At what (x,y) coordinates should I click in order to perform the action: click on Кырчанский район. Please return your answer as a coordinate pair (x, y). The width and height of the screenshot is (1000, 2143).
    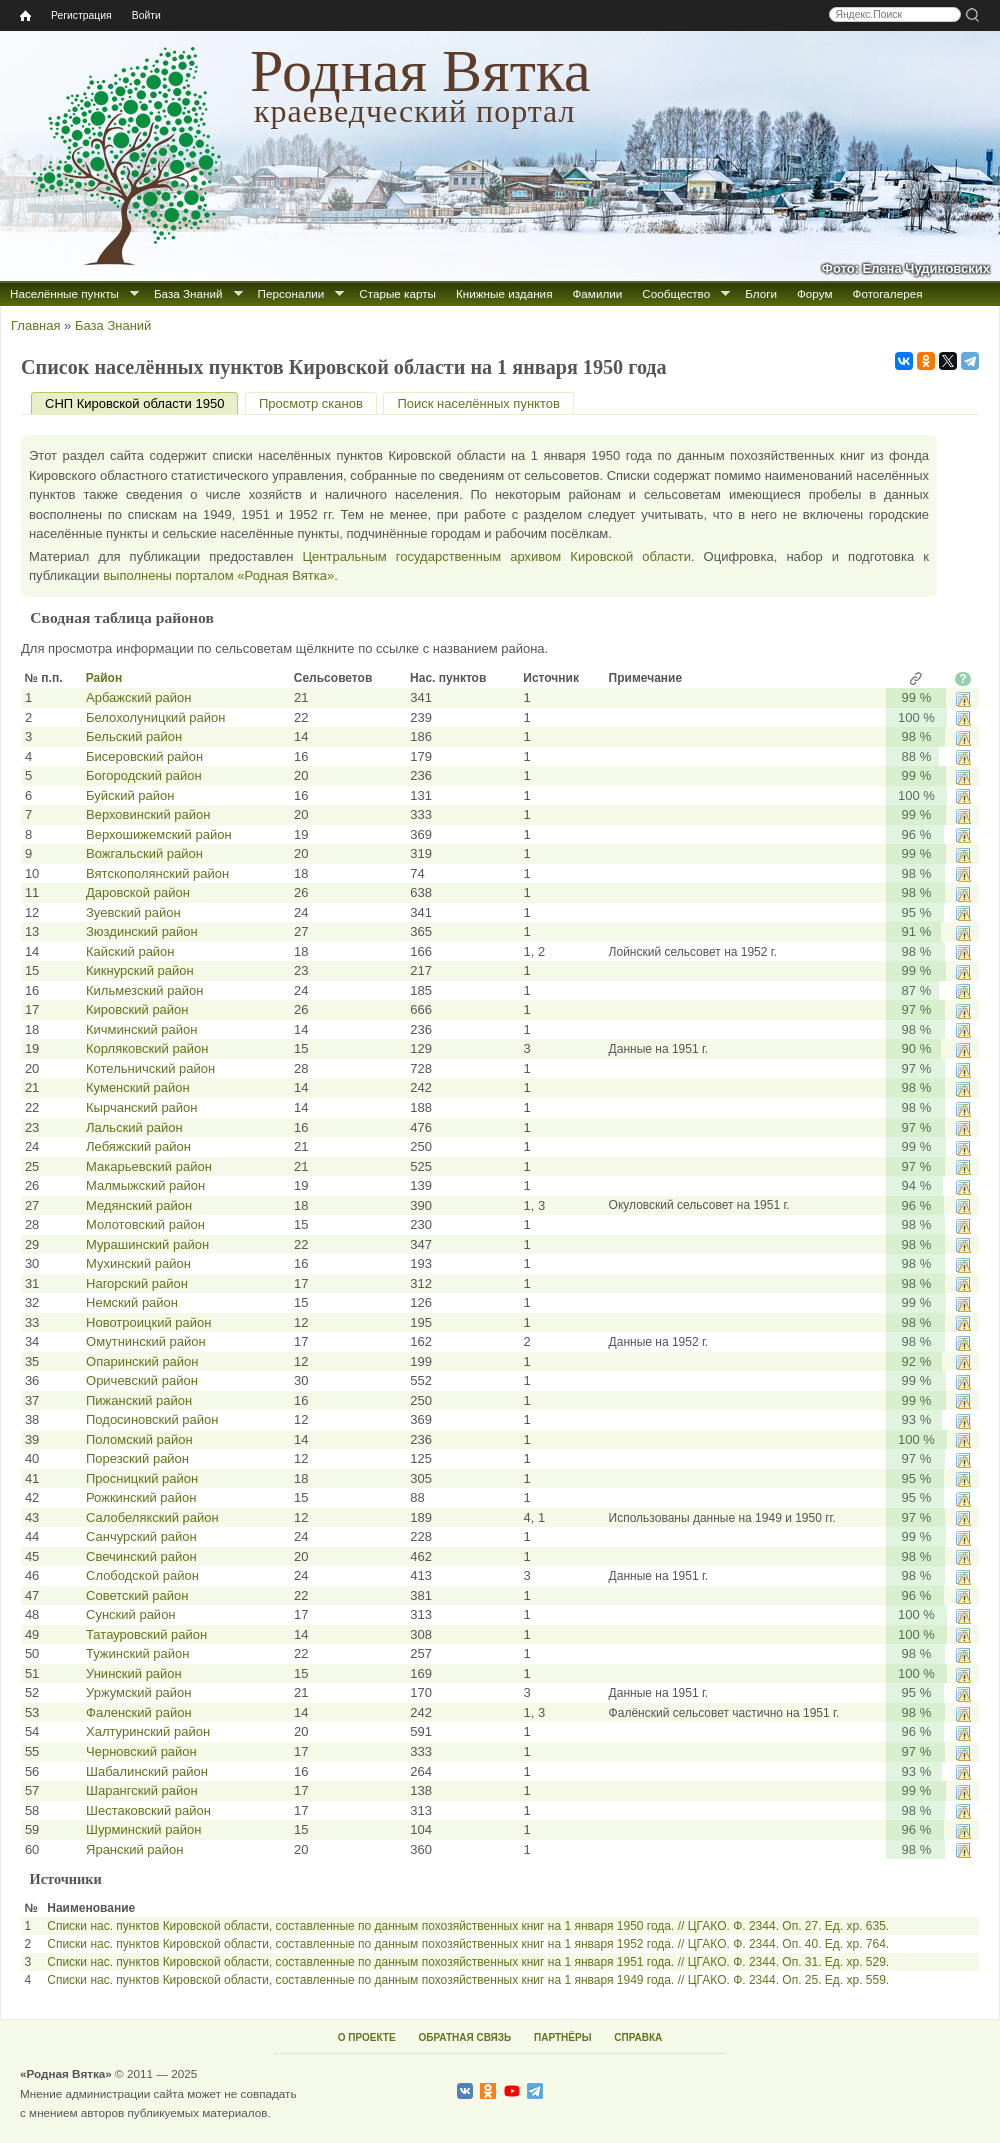
    Looking at the image, I should click on (142, 1107).